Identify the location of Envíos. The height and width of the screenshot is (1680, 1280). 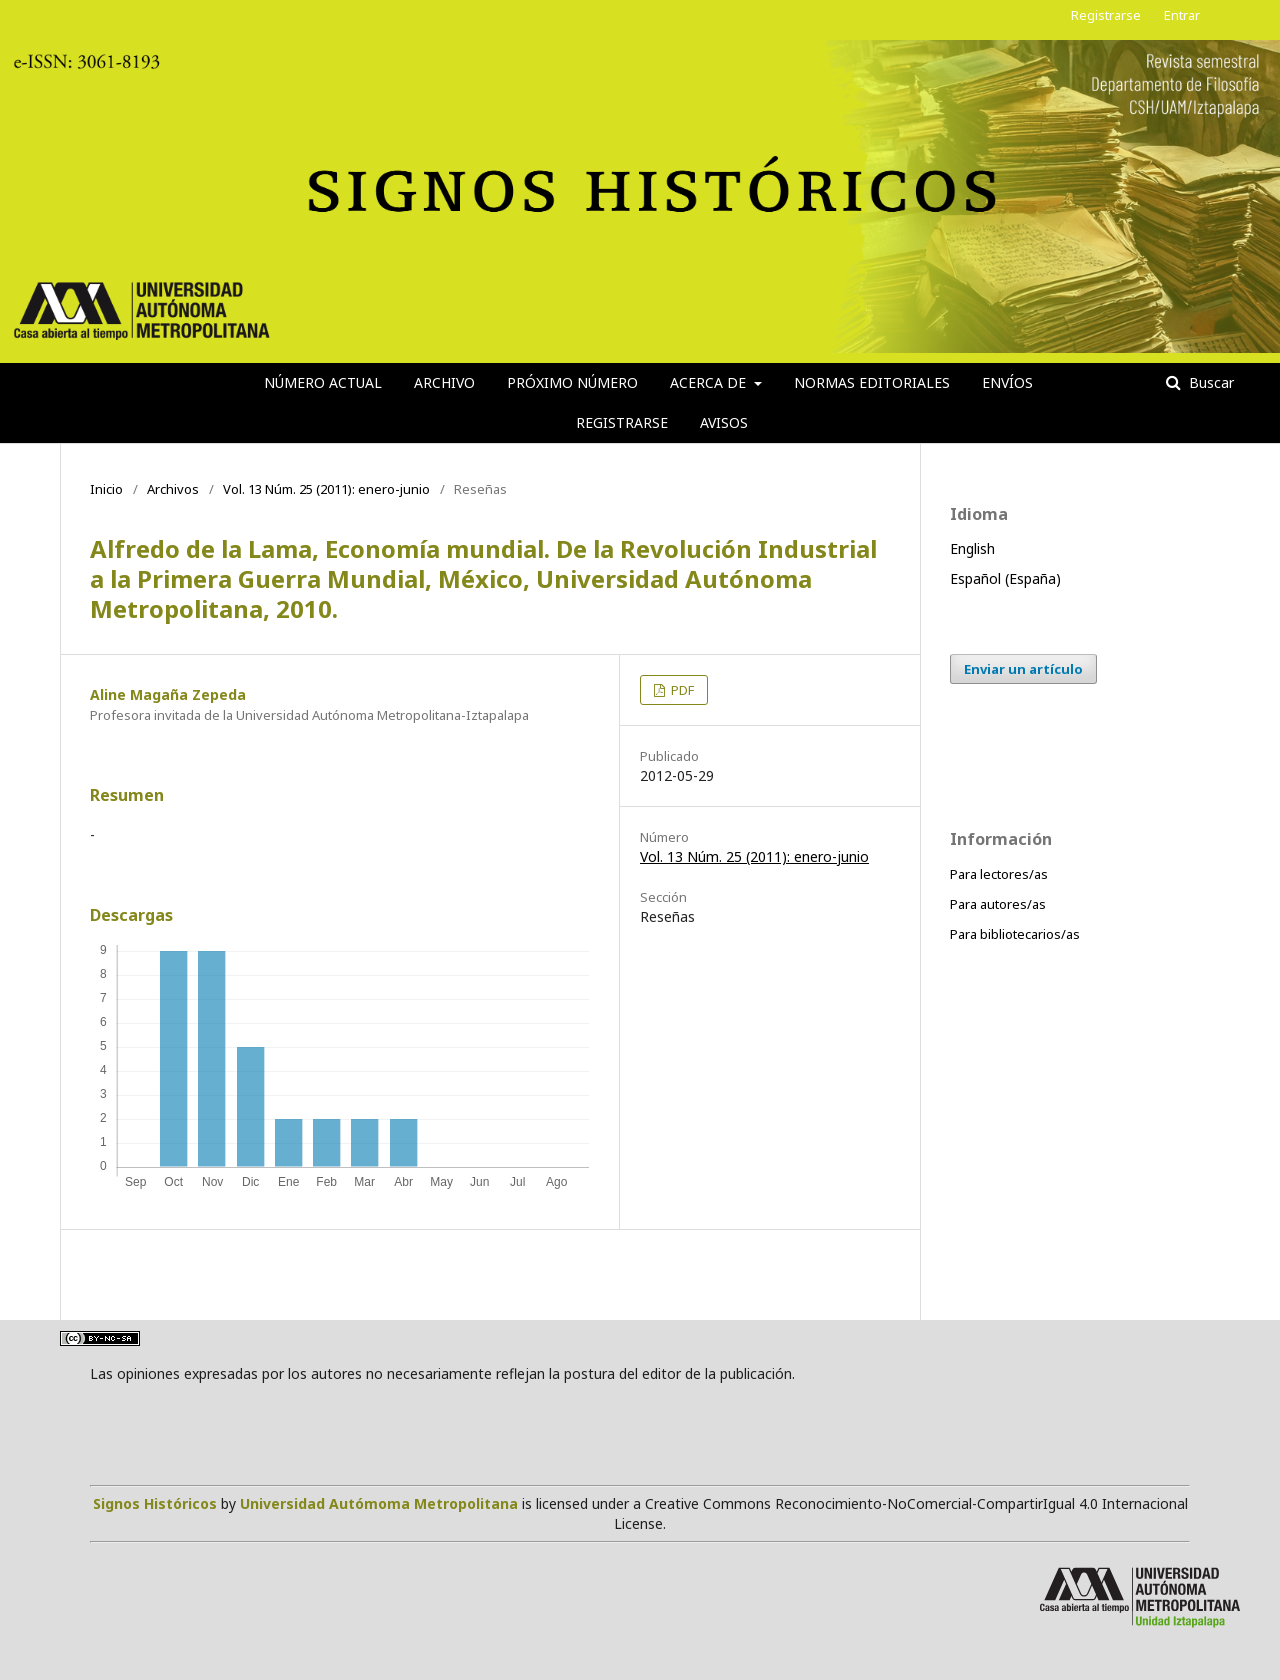
(1007, 382).